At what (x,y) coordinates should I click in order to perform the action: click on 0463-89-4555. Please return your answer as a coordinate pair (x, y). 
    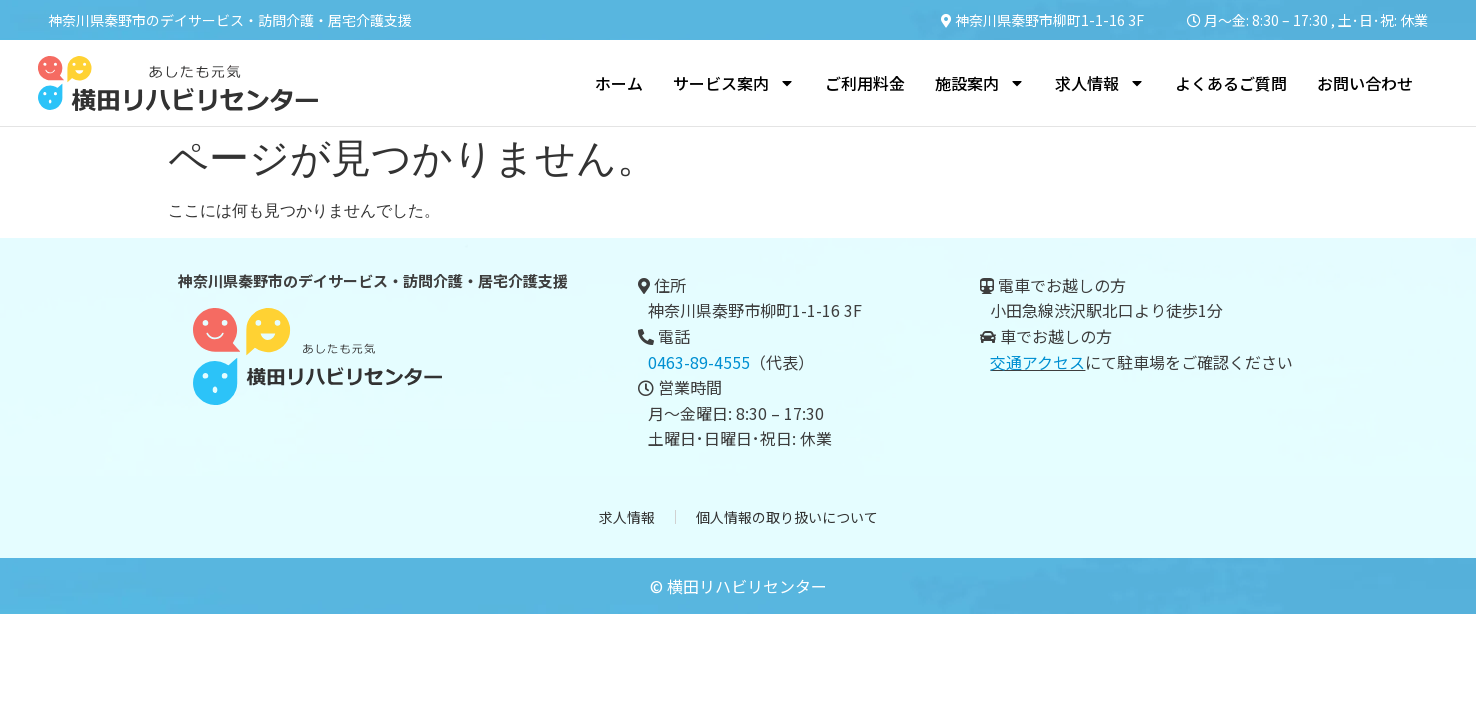
    Looking at the image, I should click on (699, 362).